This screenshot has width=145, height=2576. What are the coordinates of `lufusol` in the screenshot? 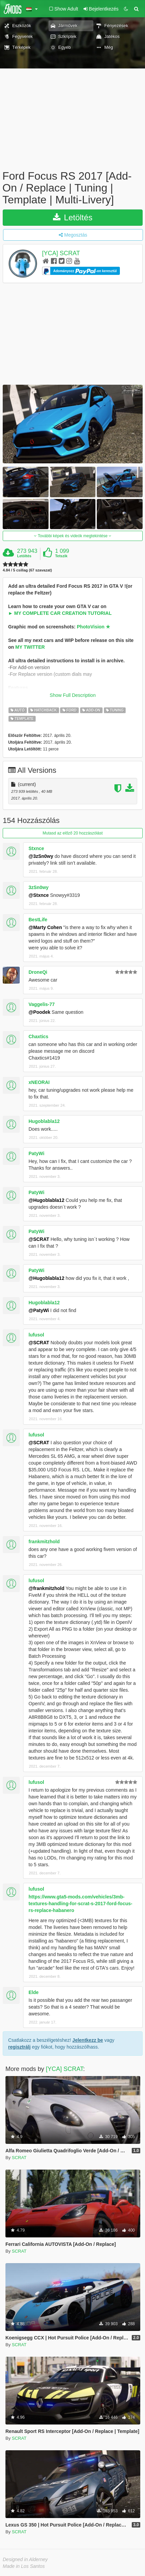 It's located at (36, 1334).